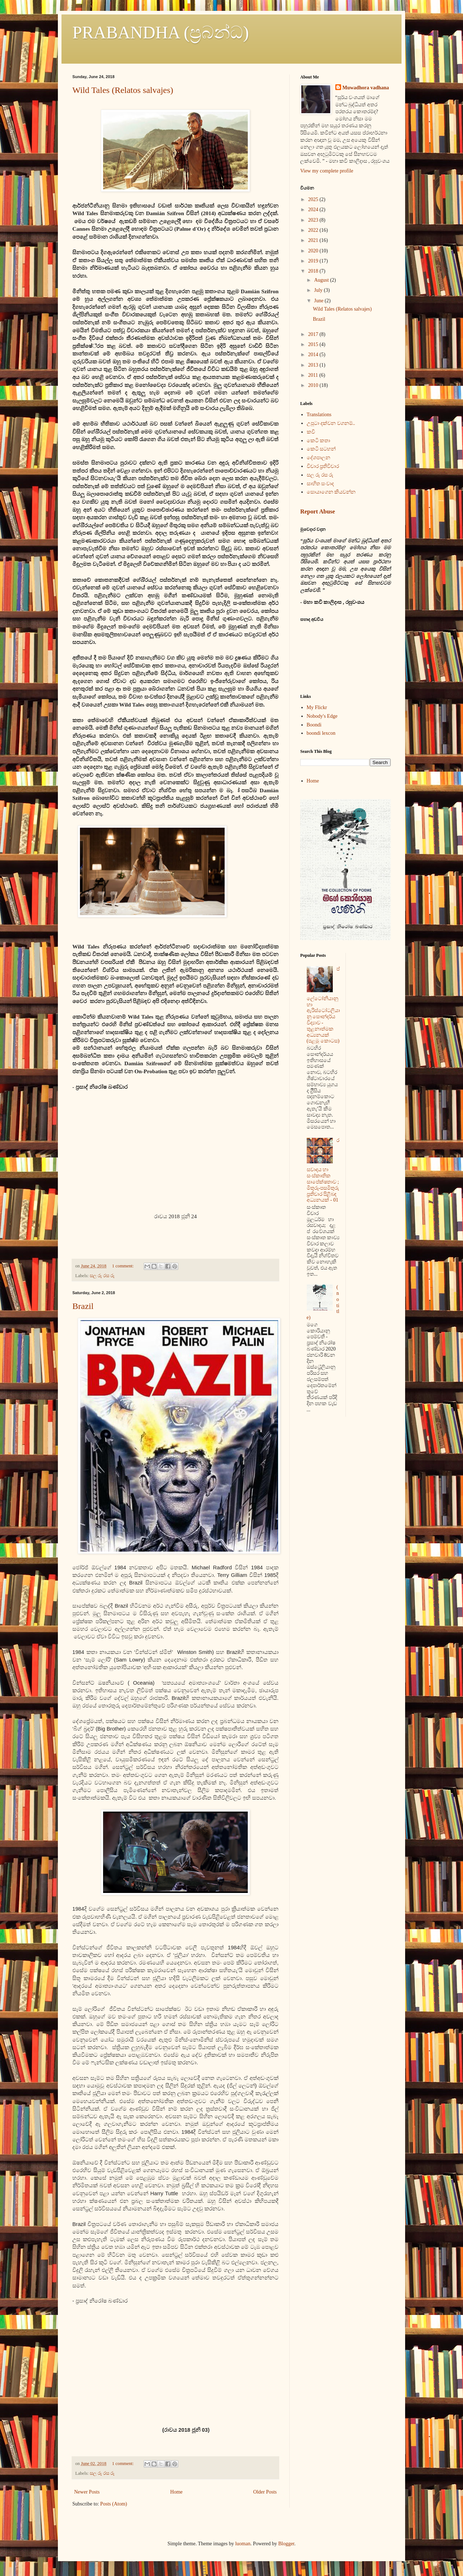 The image size is (463, 2576). What do you see at coordinates (314, 365) in the screenshot?
I see `2013` at bounding box center [314, 365].